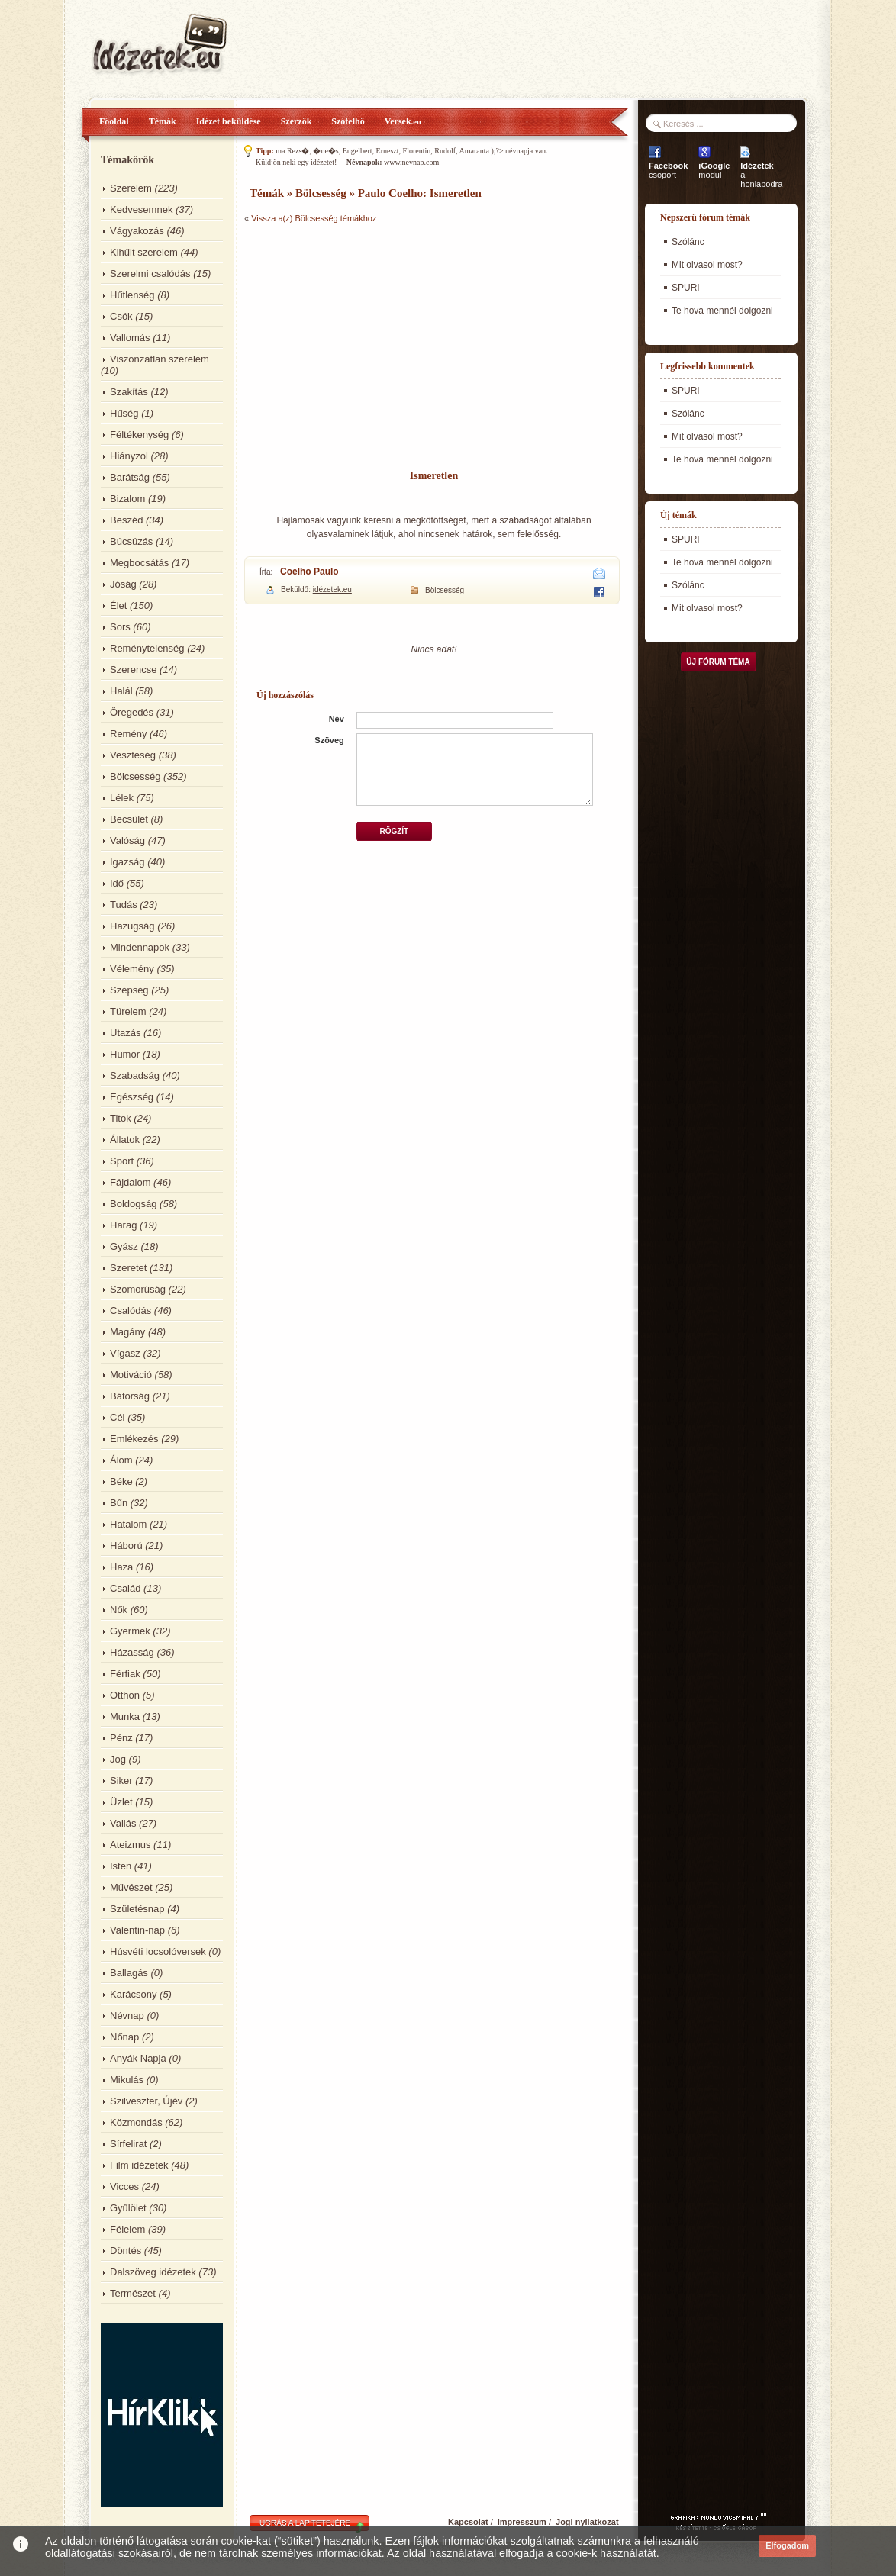  I want to click on Hiányzol, so click(129, 456).